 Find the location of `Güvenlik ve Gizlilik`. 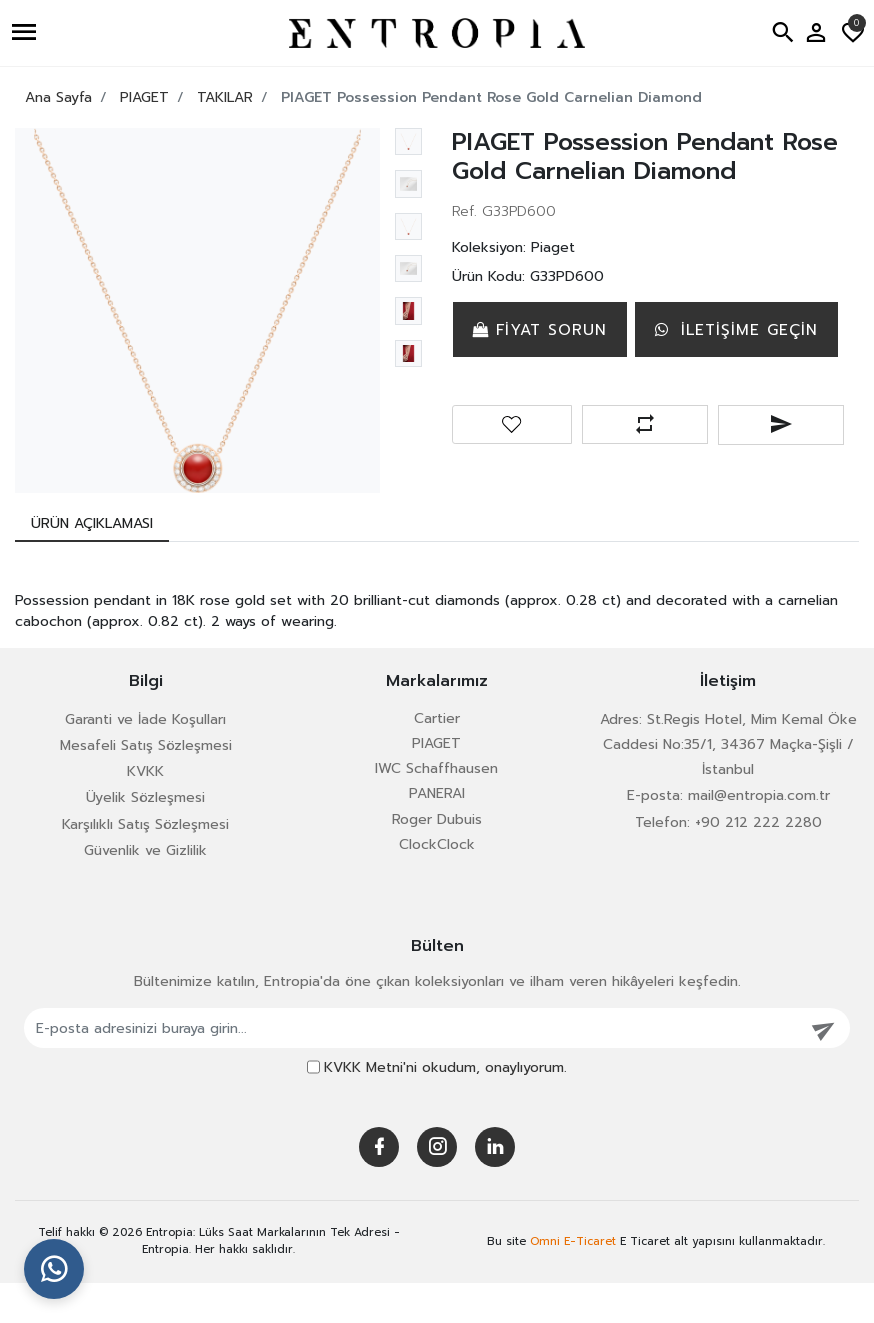

Güvenlik ve Gizlilik is located at coordinates (145, 890).